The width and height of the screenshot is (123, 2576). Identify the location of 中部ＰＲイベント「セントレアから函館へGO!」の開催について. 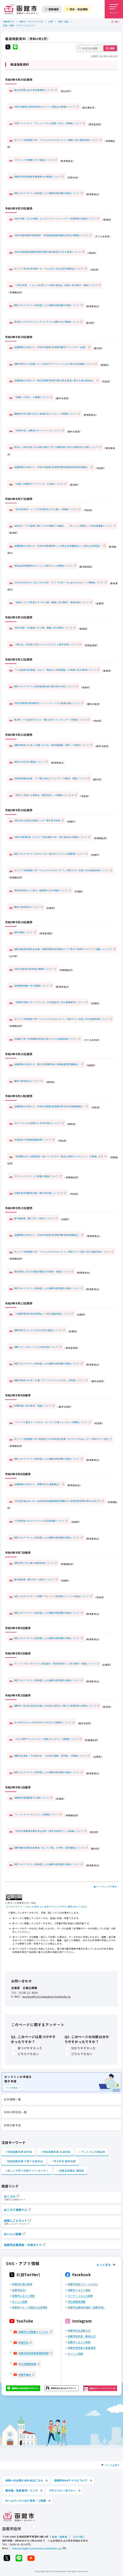
(48, 123).